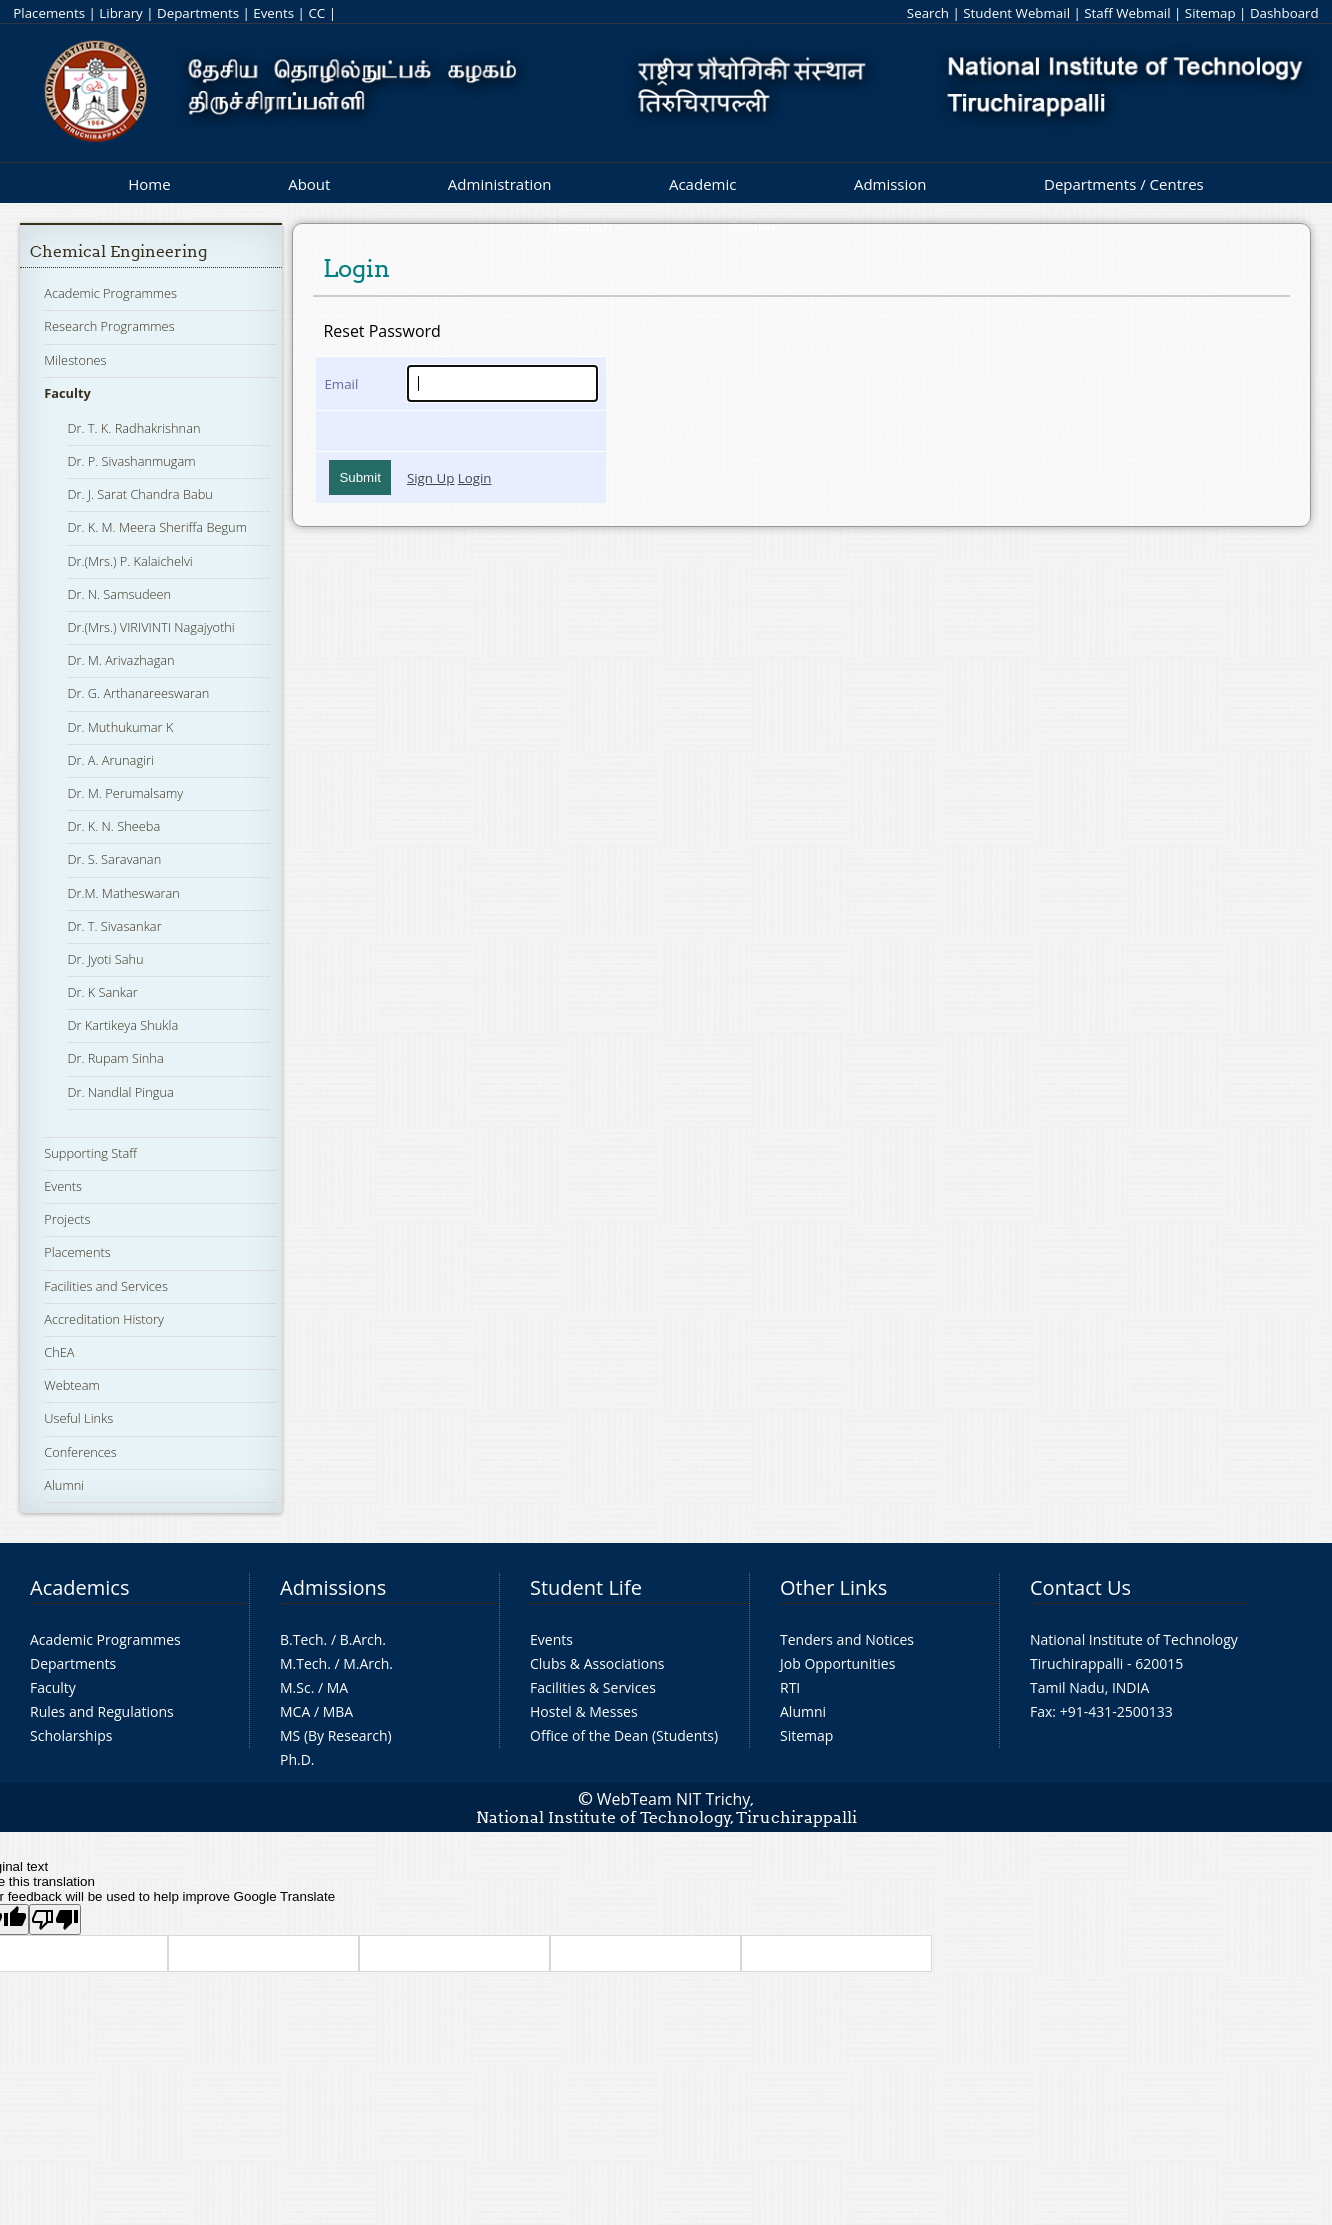  Describe the element at coordinates (584, 1711) in the screenshot. I see `Hostel & Messes` at that location.